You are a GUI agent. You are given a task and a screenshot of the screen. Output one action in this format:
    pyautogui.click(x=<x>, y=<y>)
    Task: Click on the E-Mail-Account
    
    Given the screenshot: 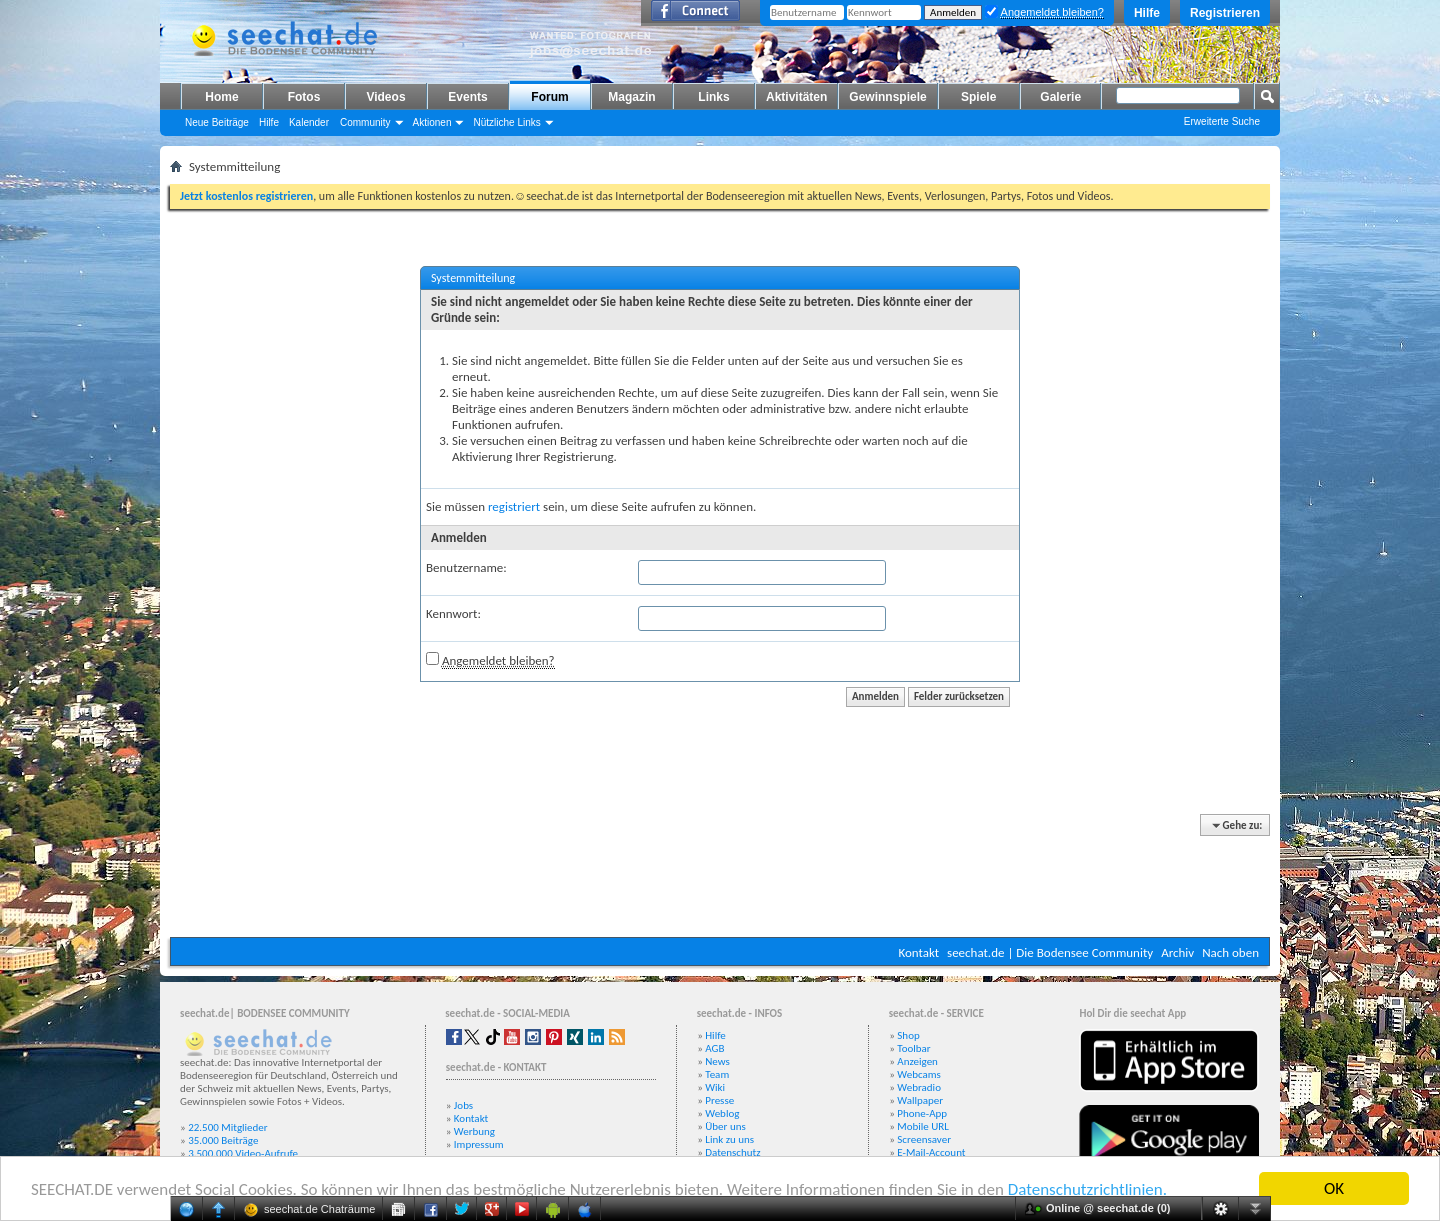 What is the action you would take?
    pyautogui.click(x=931, y=1152)
    